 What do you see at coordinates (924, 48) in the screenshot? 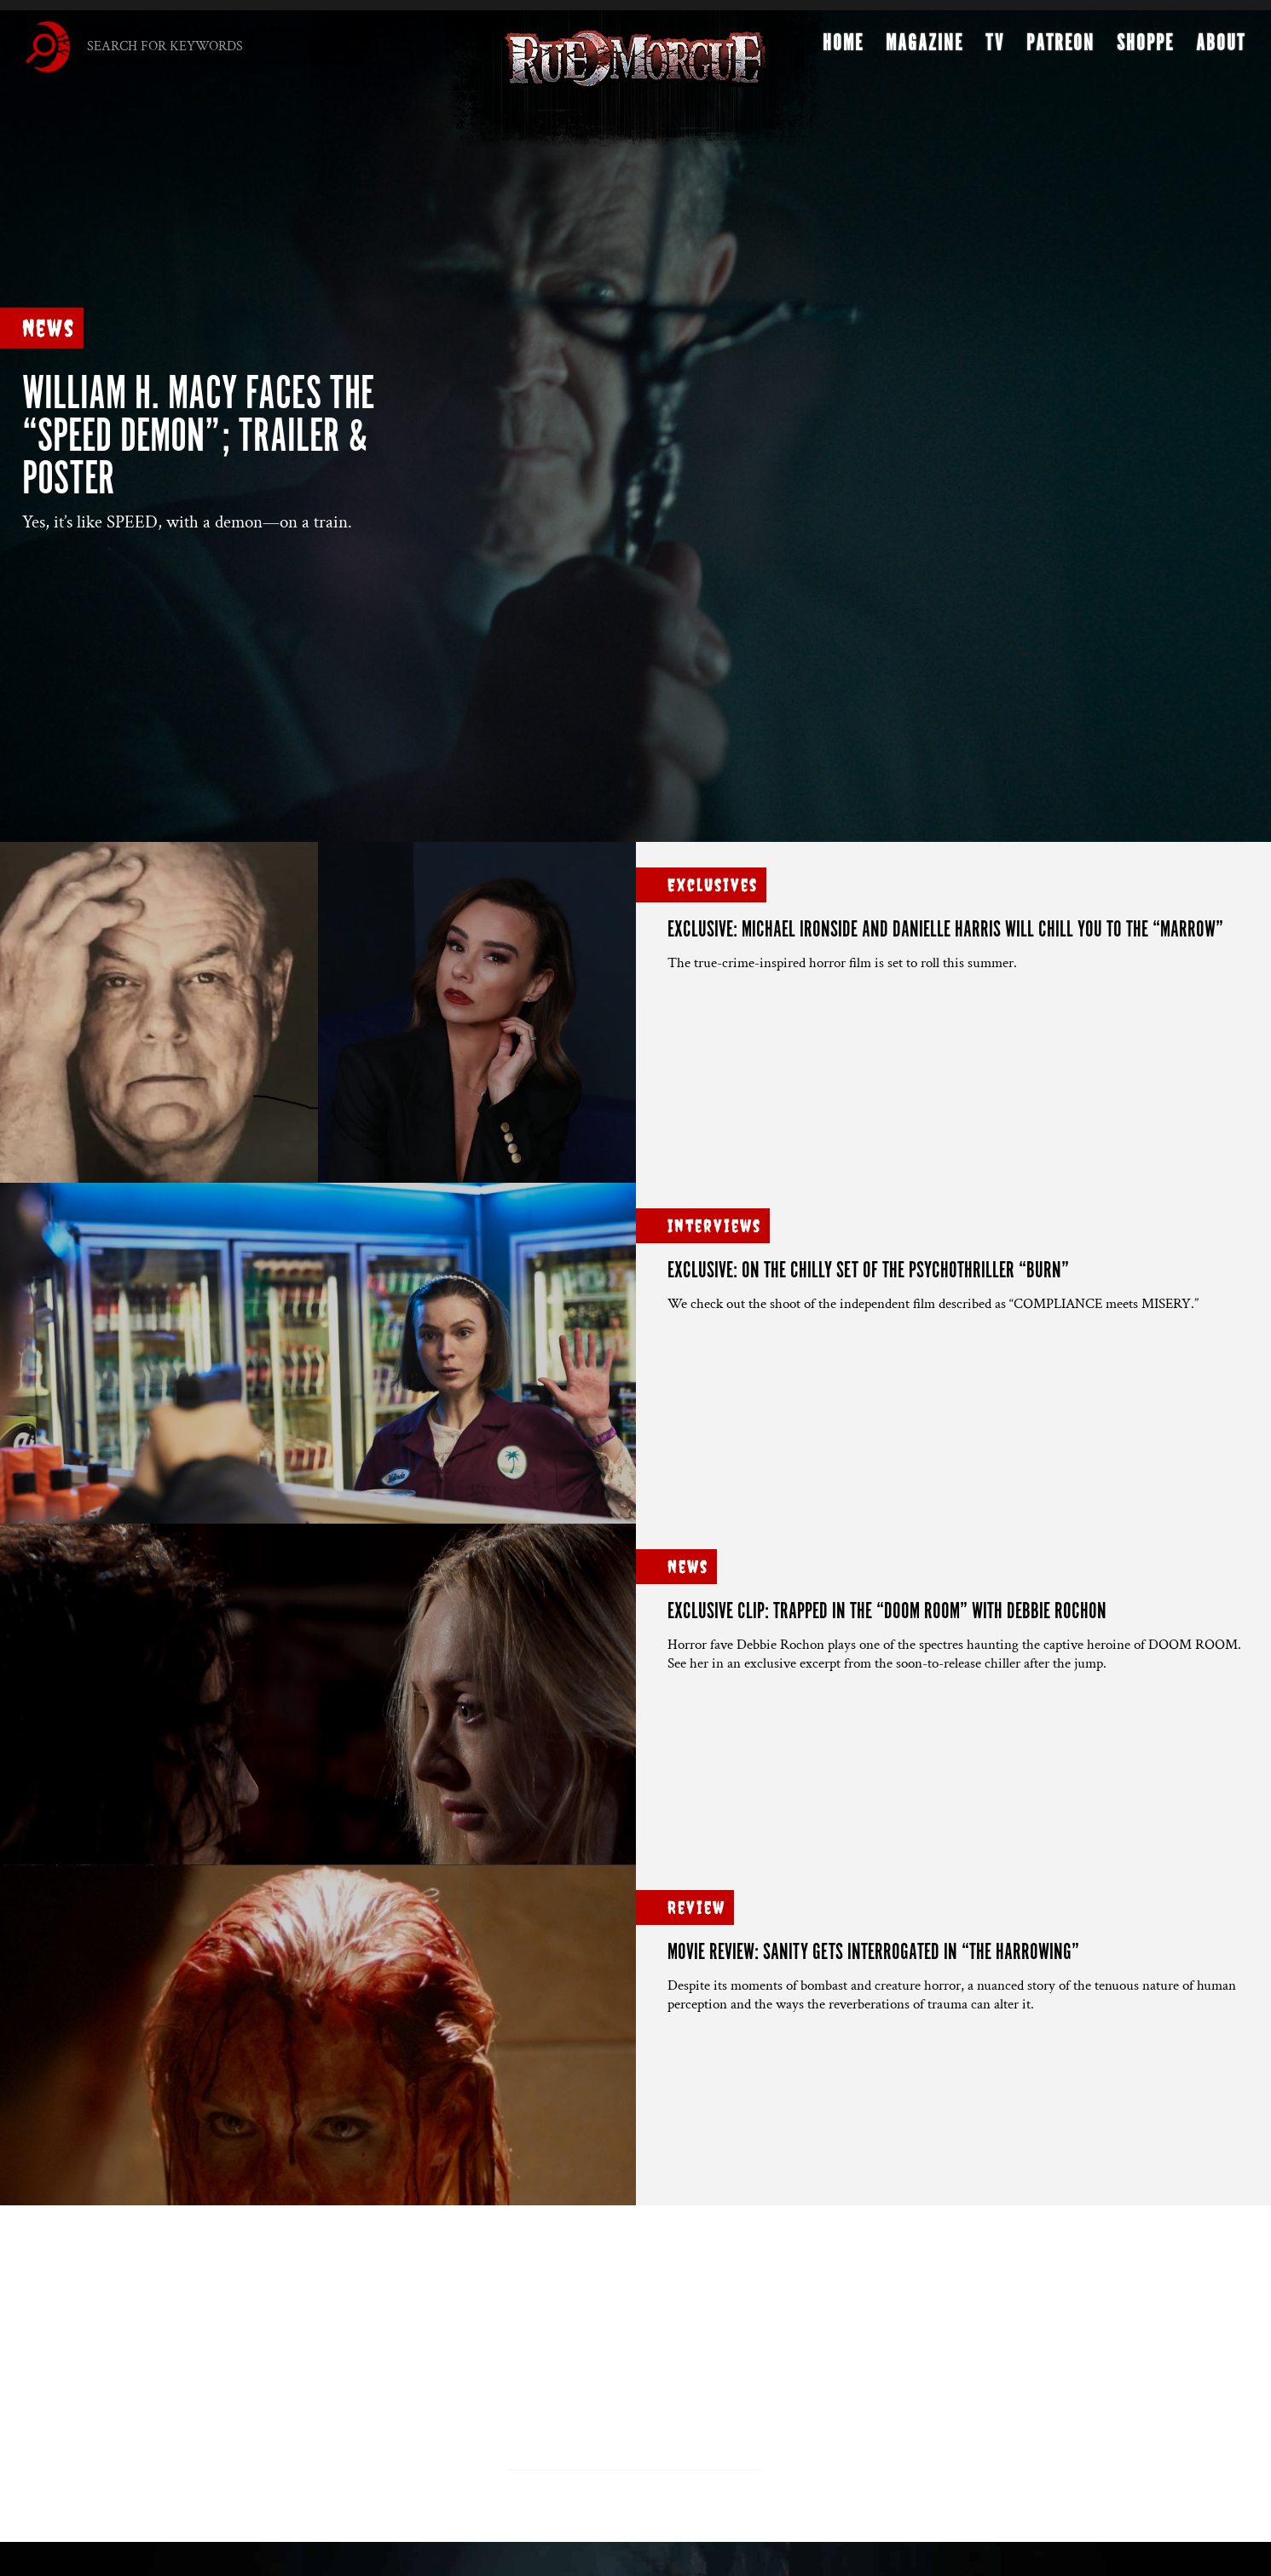
I see `Magazine` at bounding box center [924, 48].